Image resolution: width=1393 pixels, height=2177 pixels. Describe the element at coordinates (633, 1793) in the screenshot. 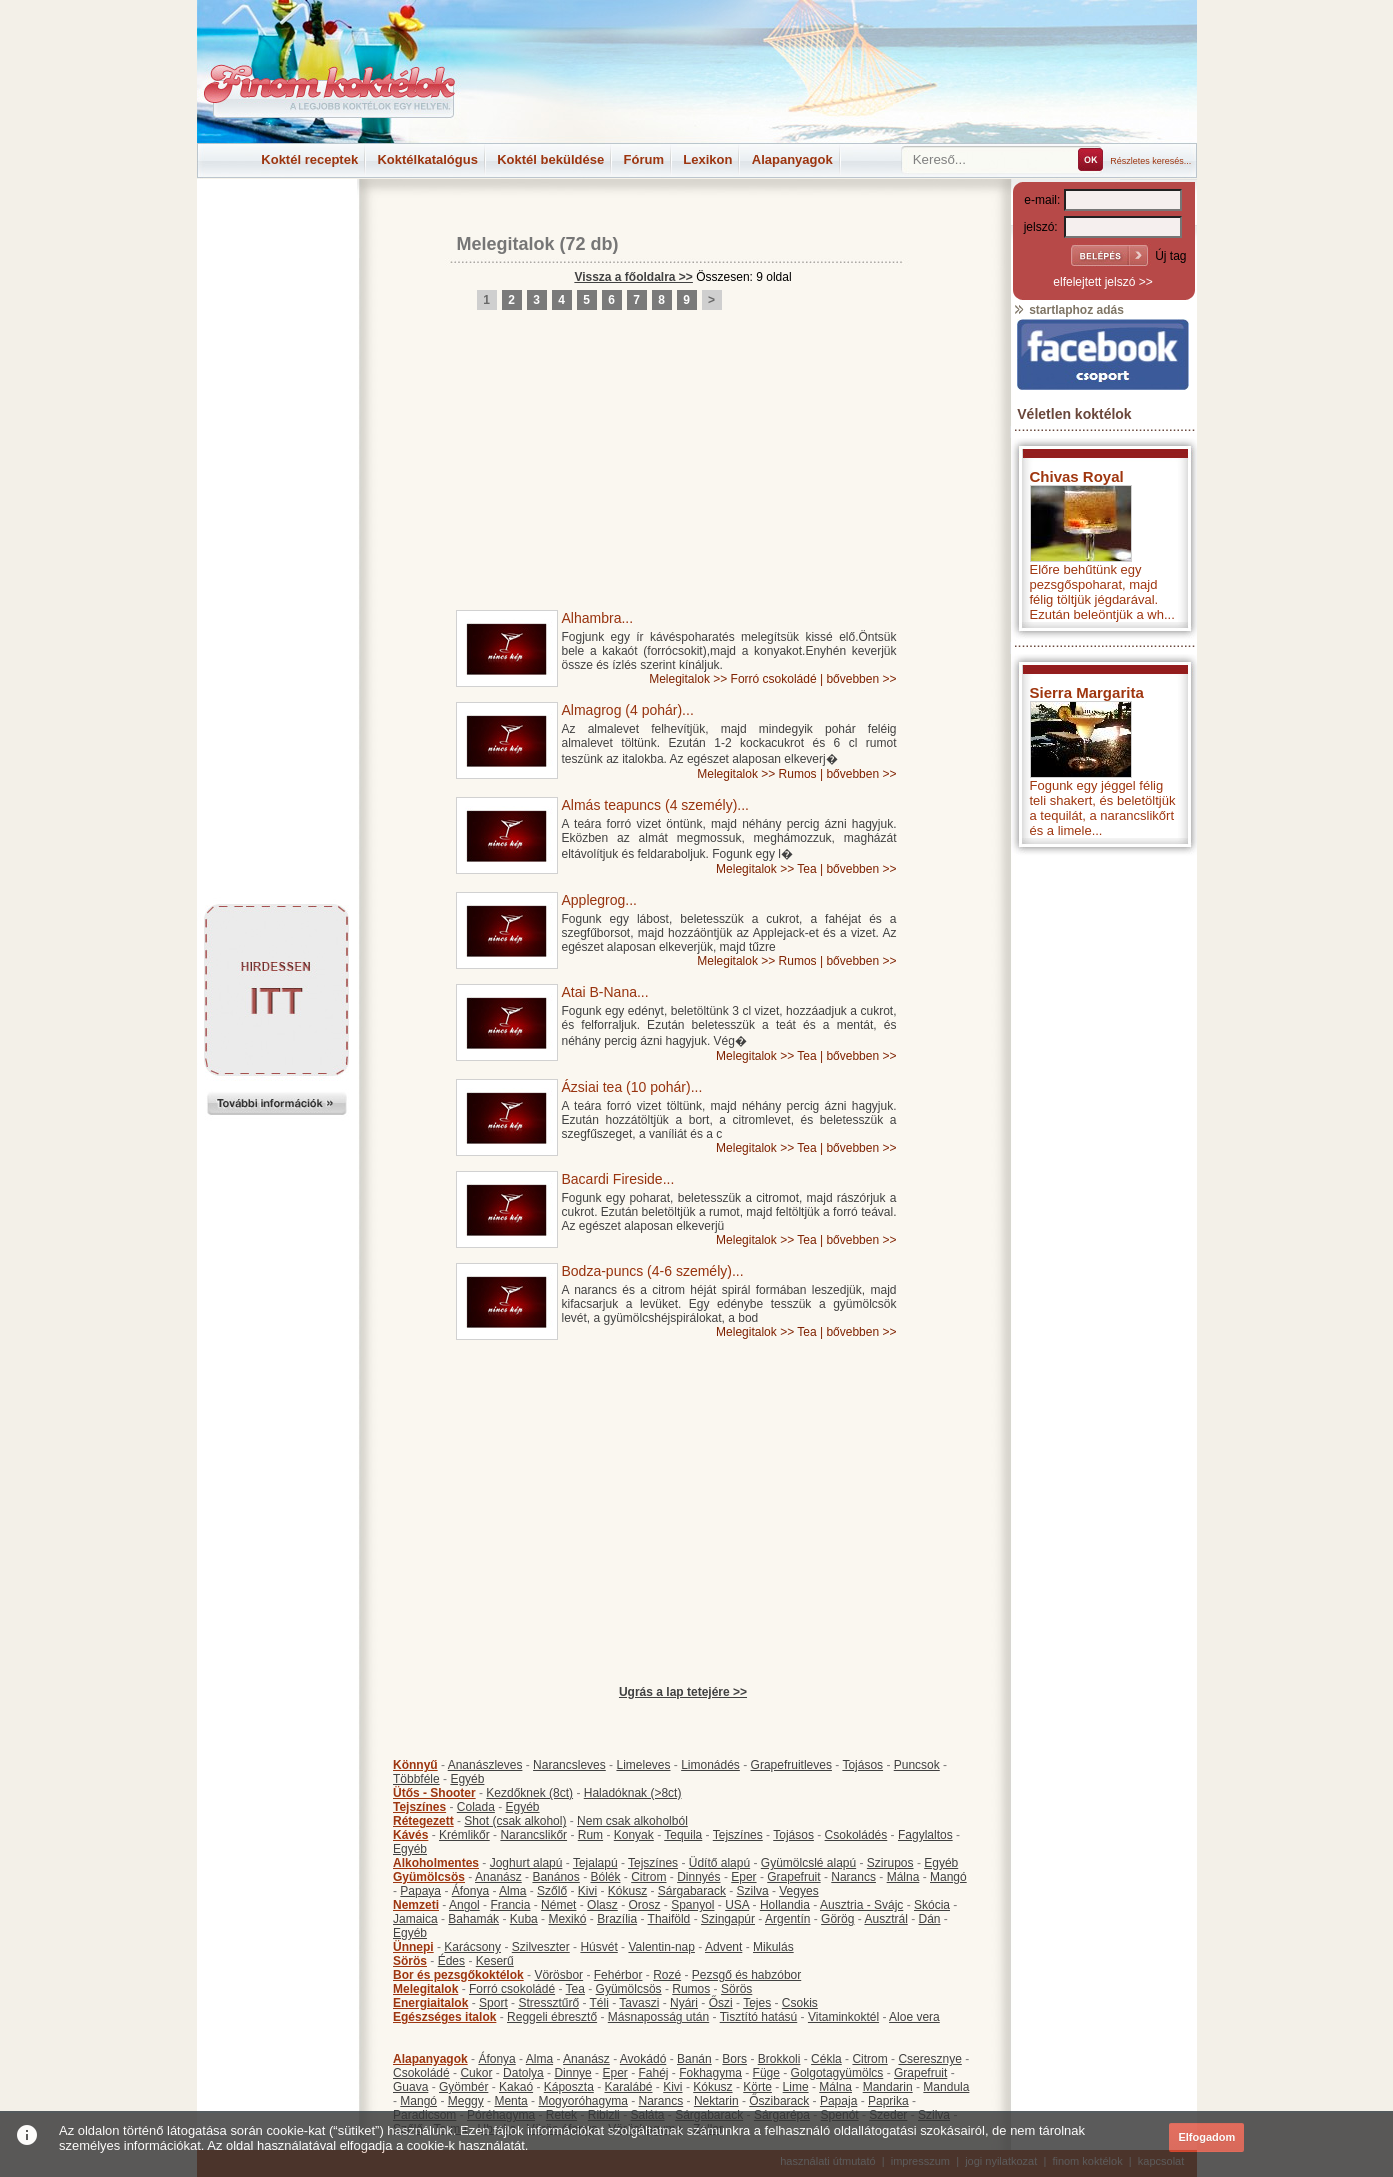

I see `Haladóknak (>8ct)` at that location.